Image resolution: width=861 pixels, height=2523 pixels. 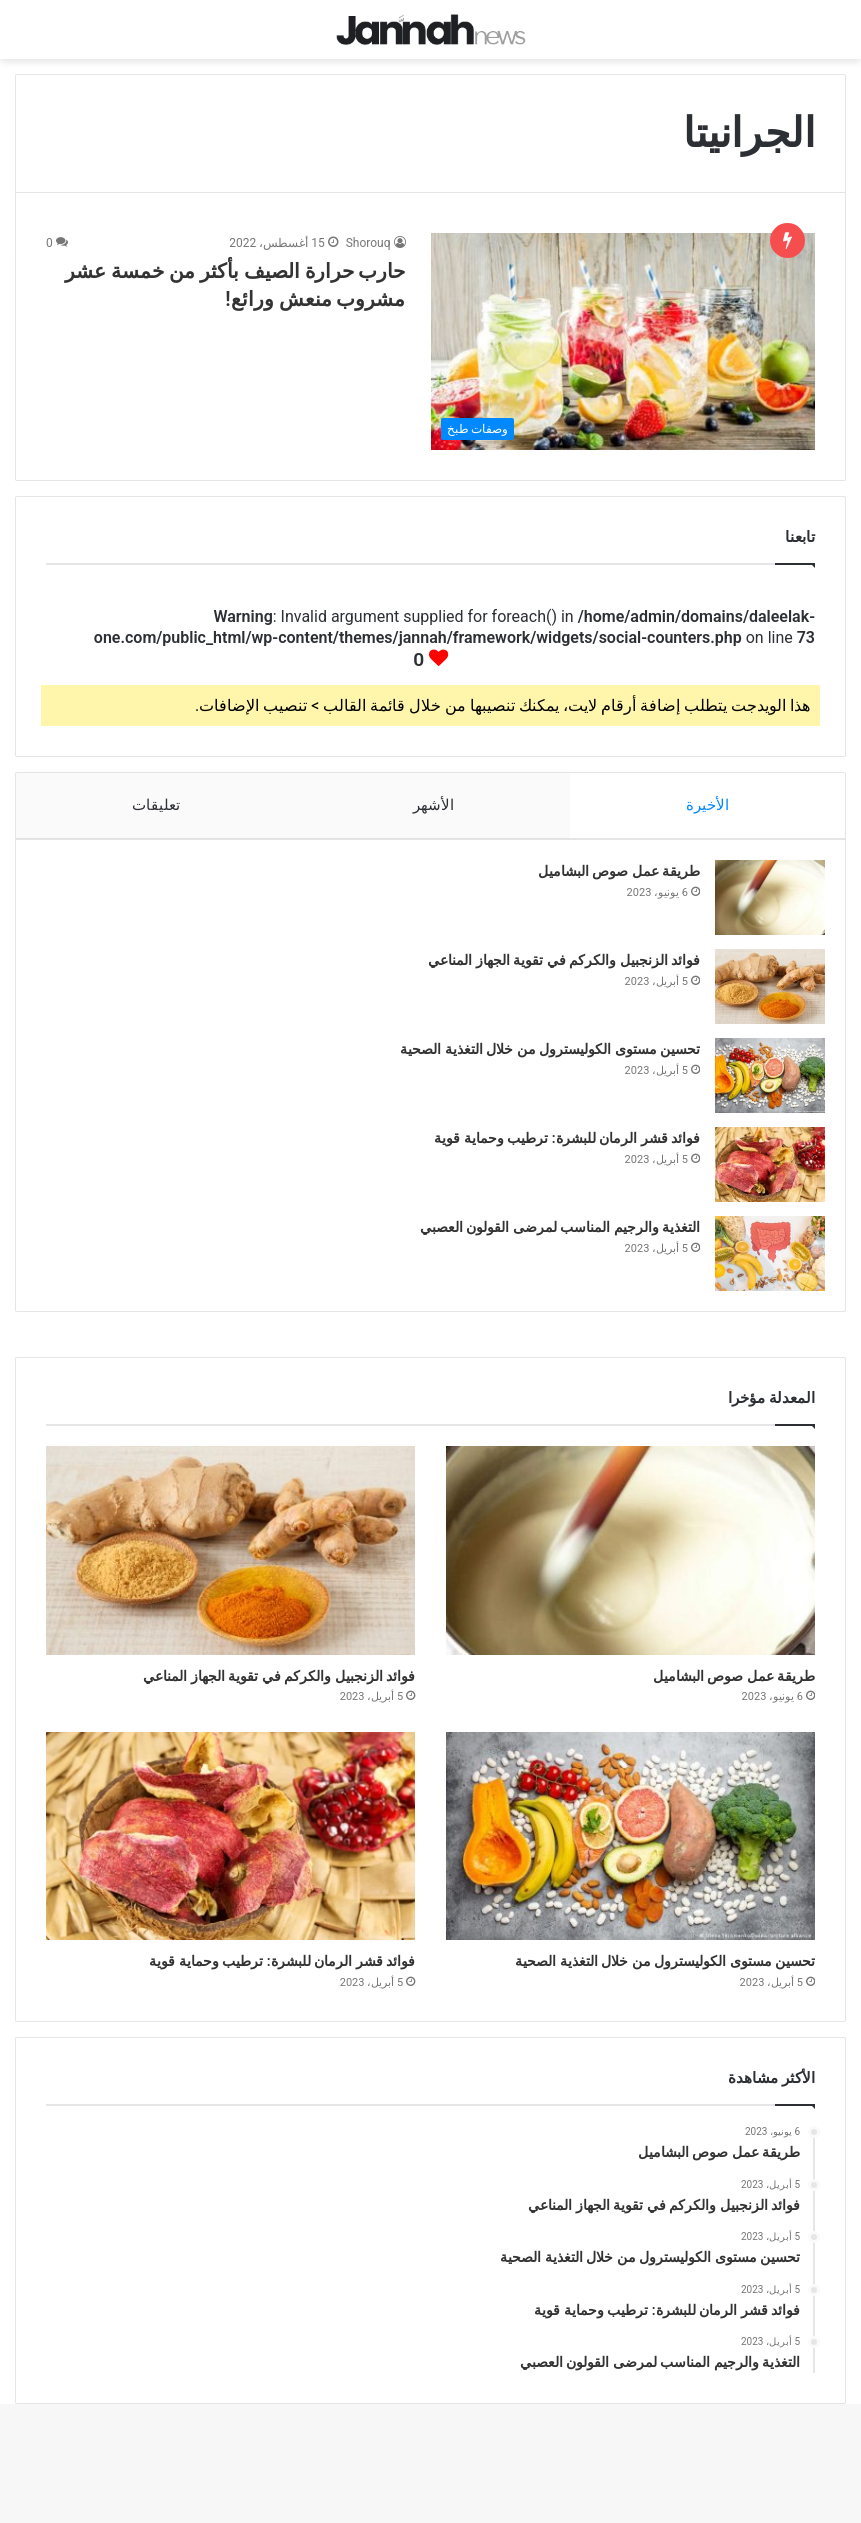 I want to click on Shorouq, so click(x=368, y=243).